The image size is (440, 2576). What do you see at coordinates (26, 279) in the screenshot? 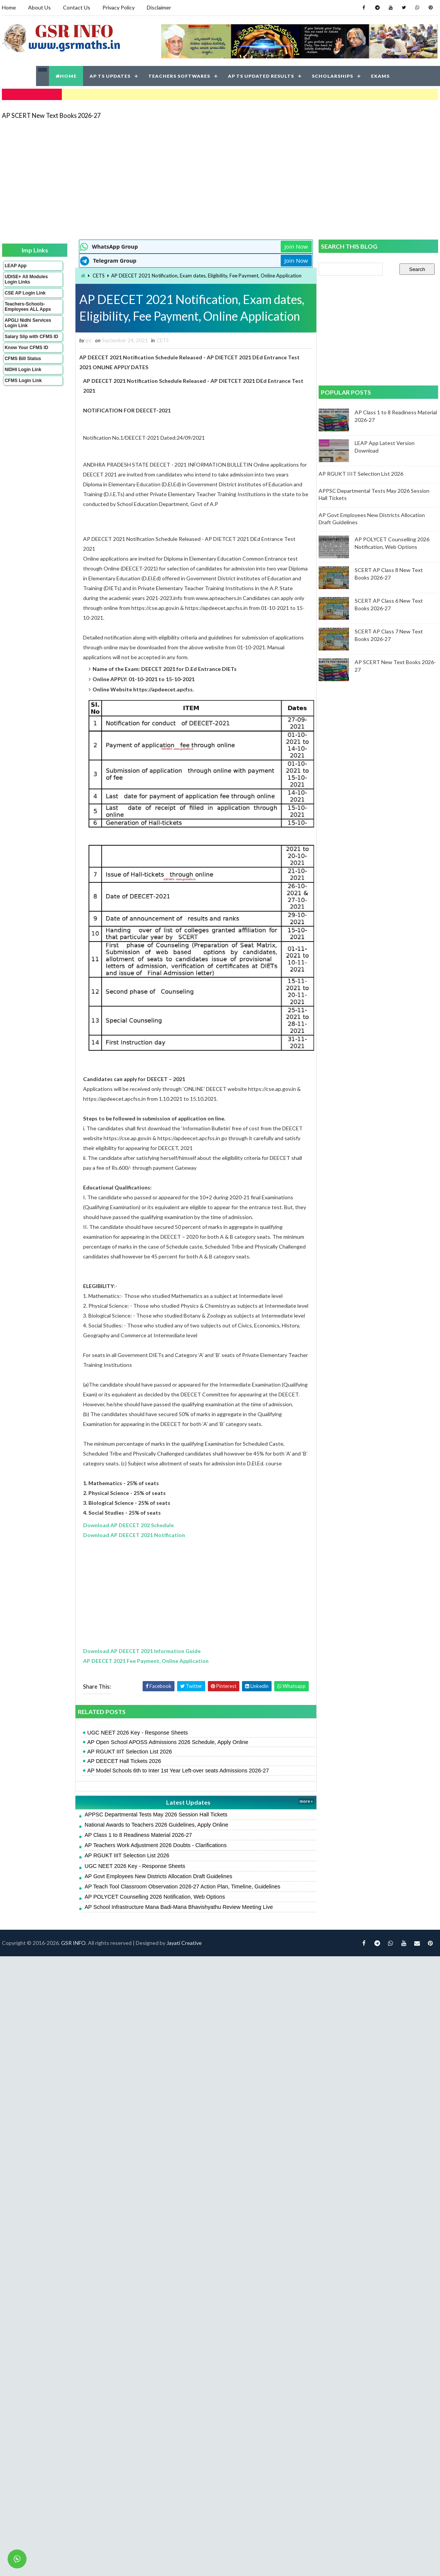
I see `UDISE+ All Modules Login Links` at bounding box center [26, 279].